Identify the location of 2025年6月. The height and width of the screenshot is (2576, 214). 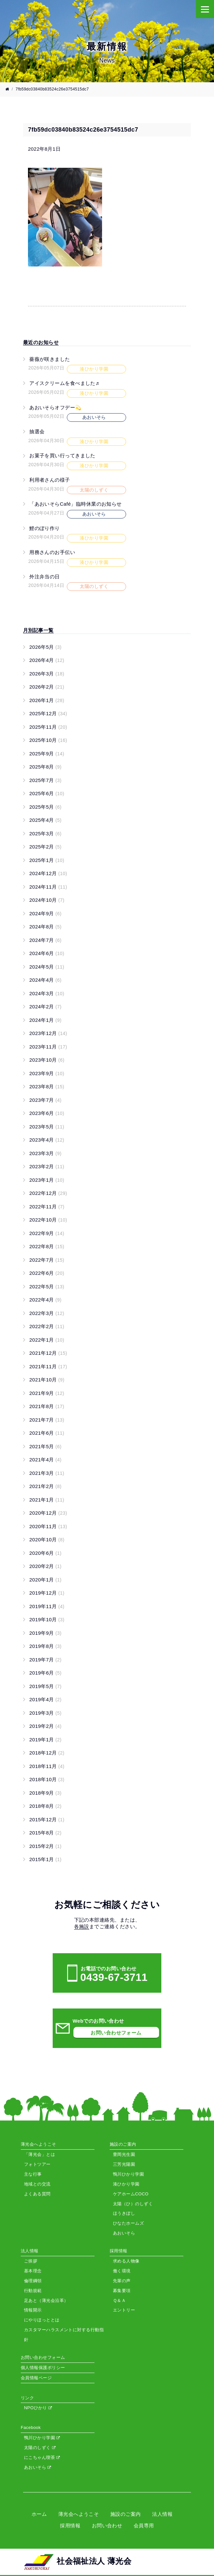
(46, 793).